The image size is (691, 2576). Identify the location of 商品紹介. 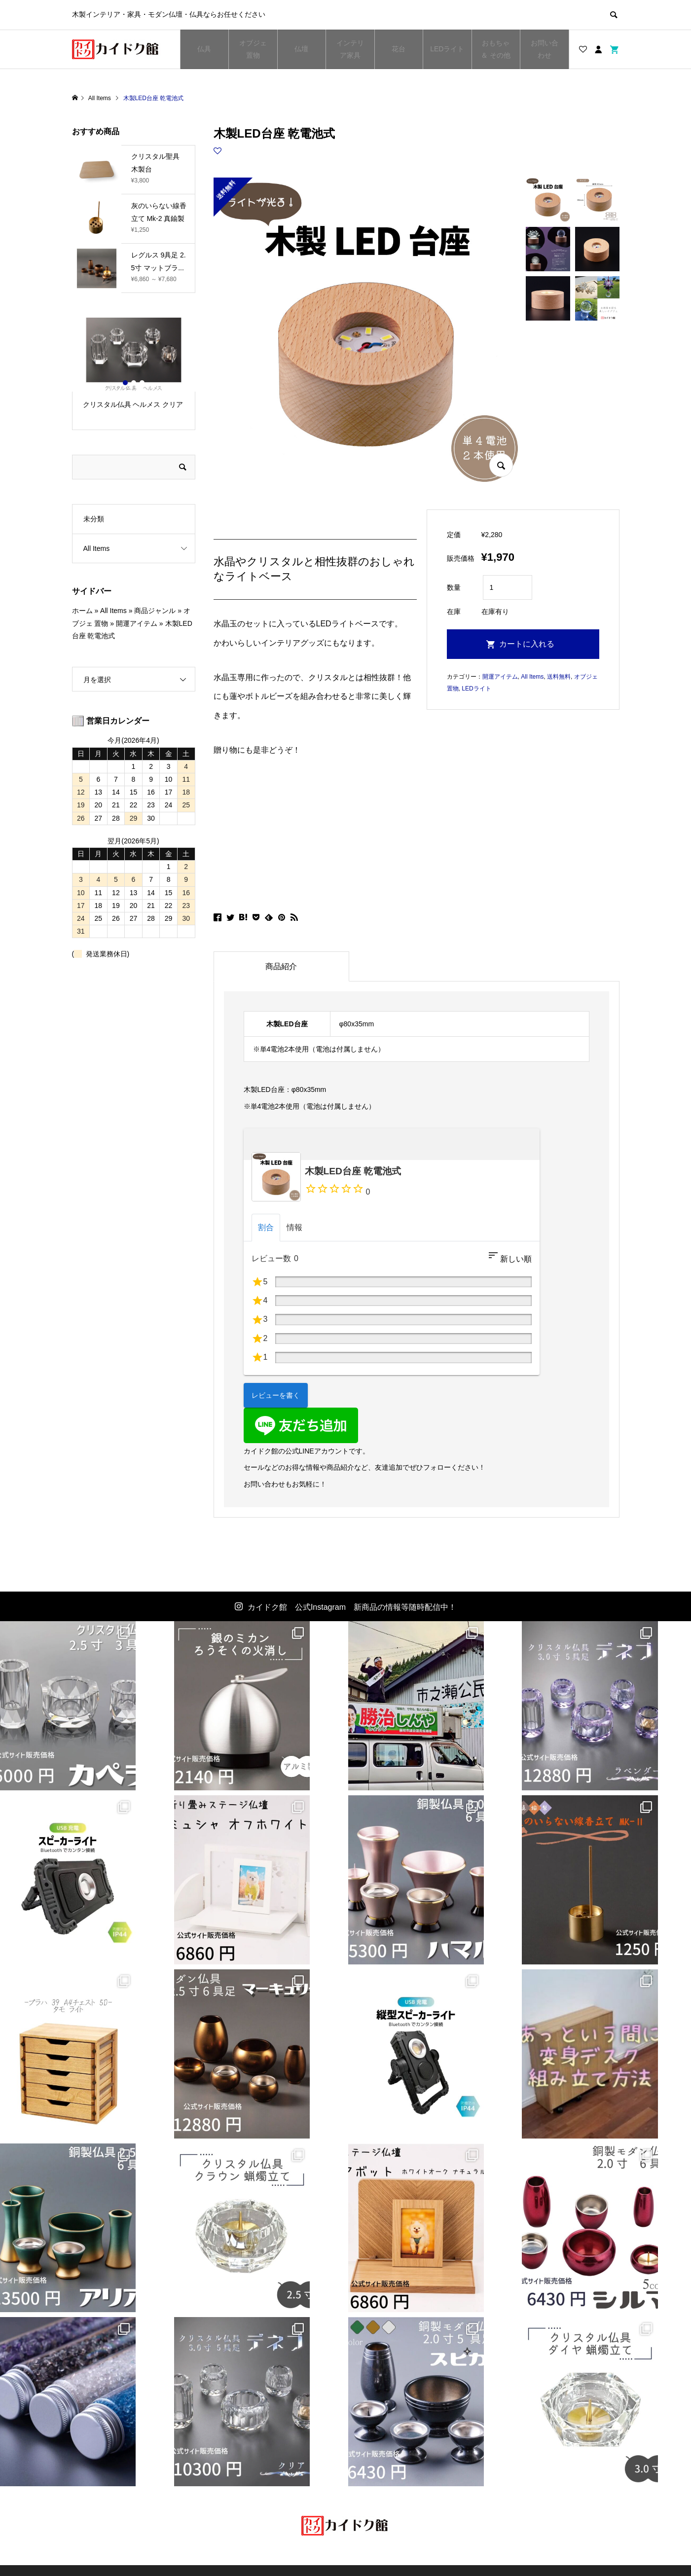
(281, 966).